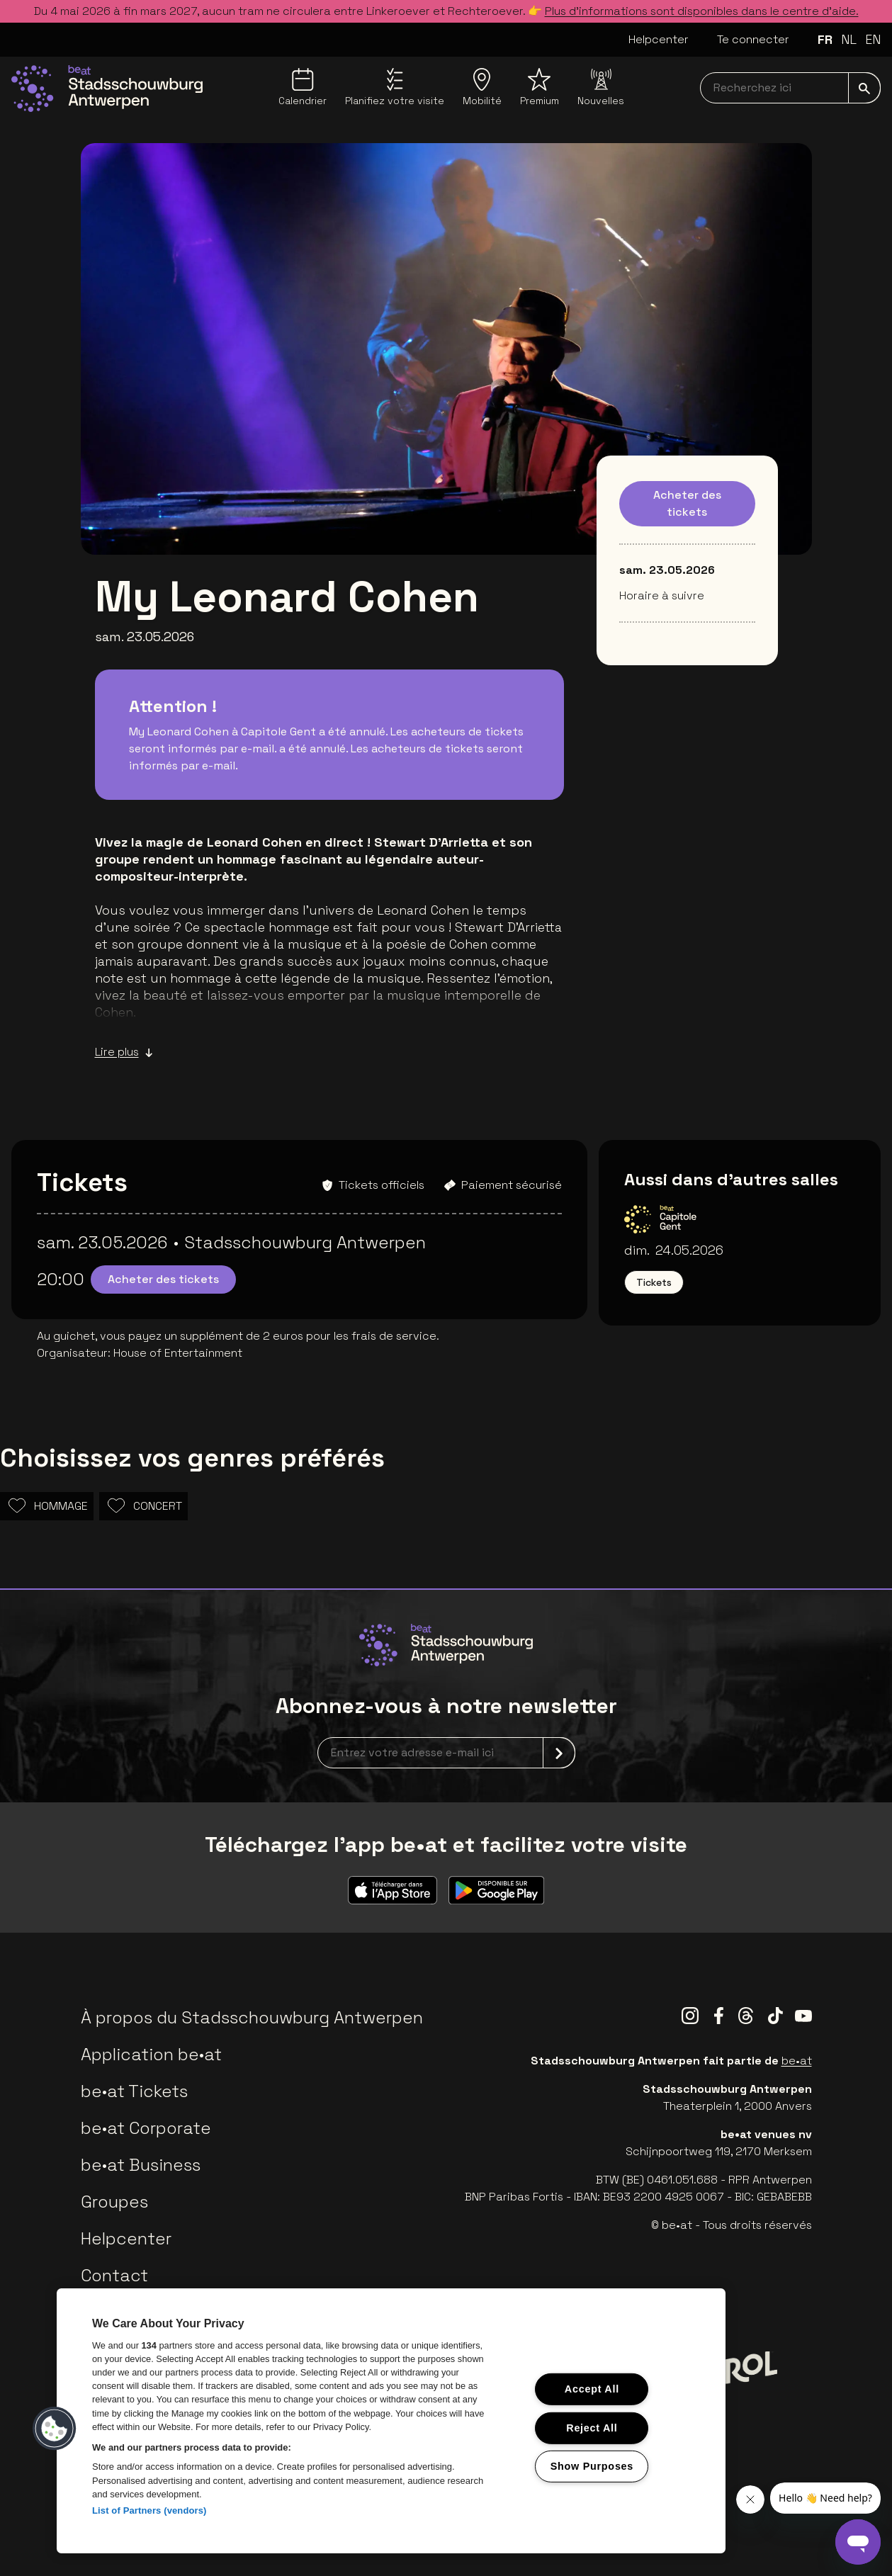 This screenshot has width=892, height=2576. Describe the element at coordinates (687, 503) in the screenshot. I see `Acheter des tickets` at that location.